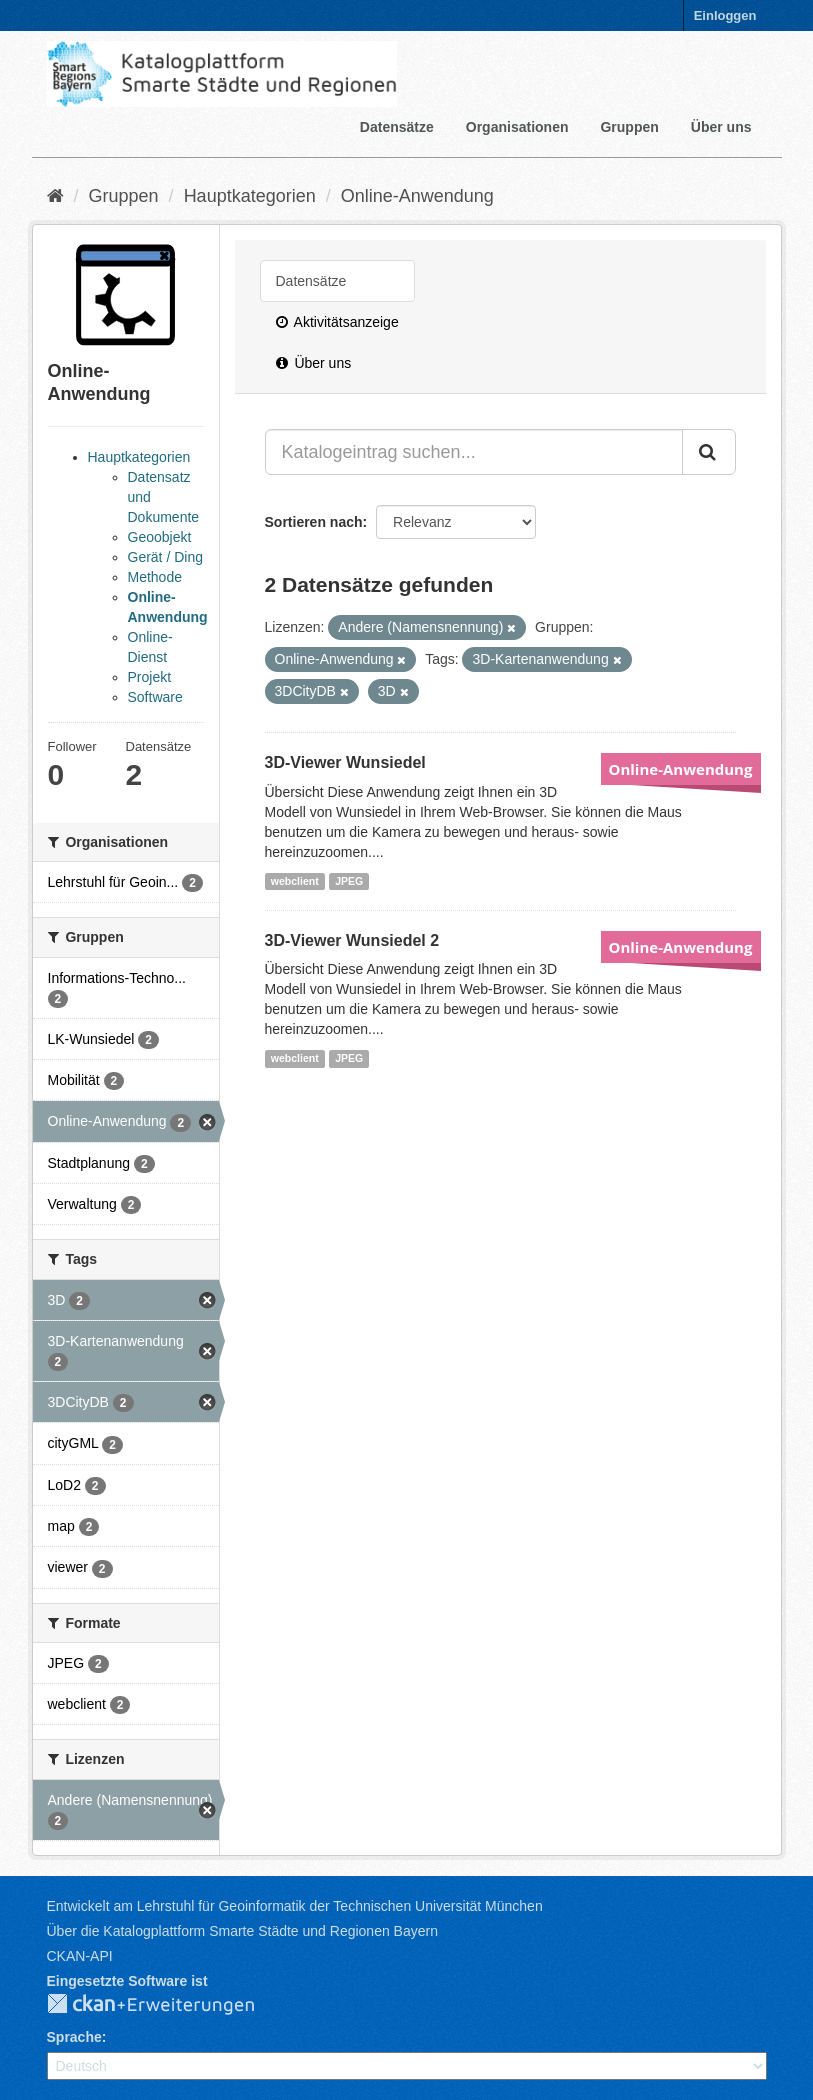 Image resolution: width=813 pixels, height=2100 pixels. Describe the element at coordinates (80, 1956) in the screenshot. I see `CKAN-API` at that location.